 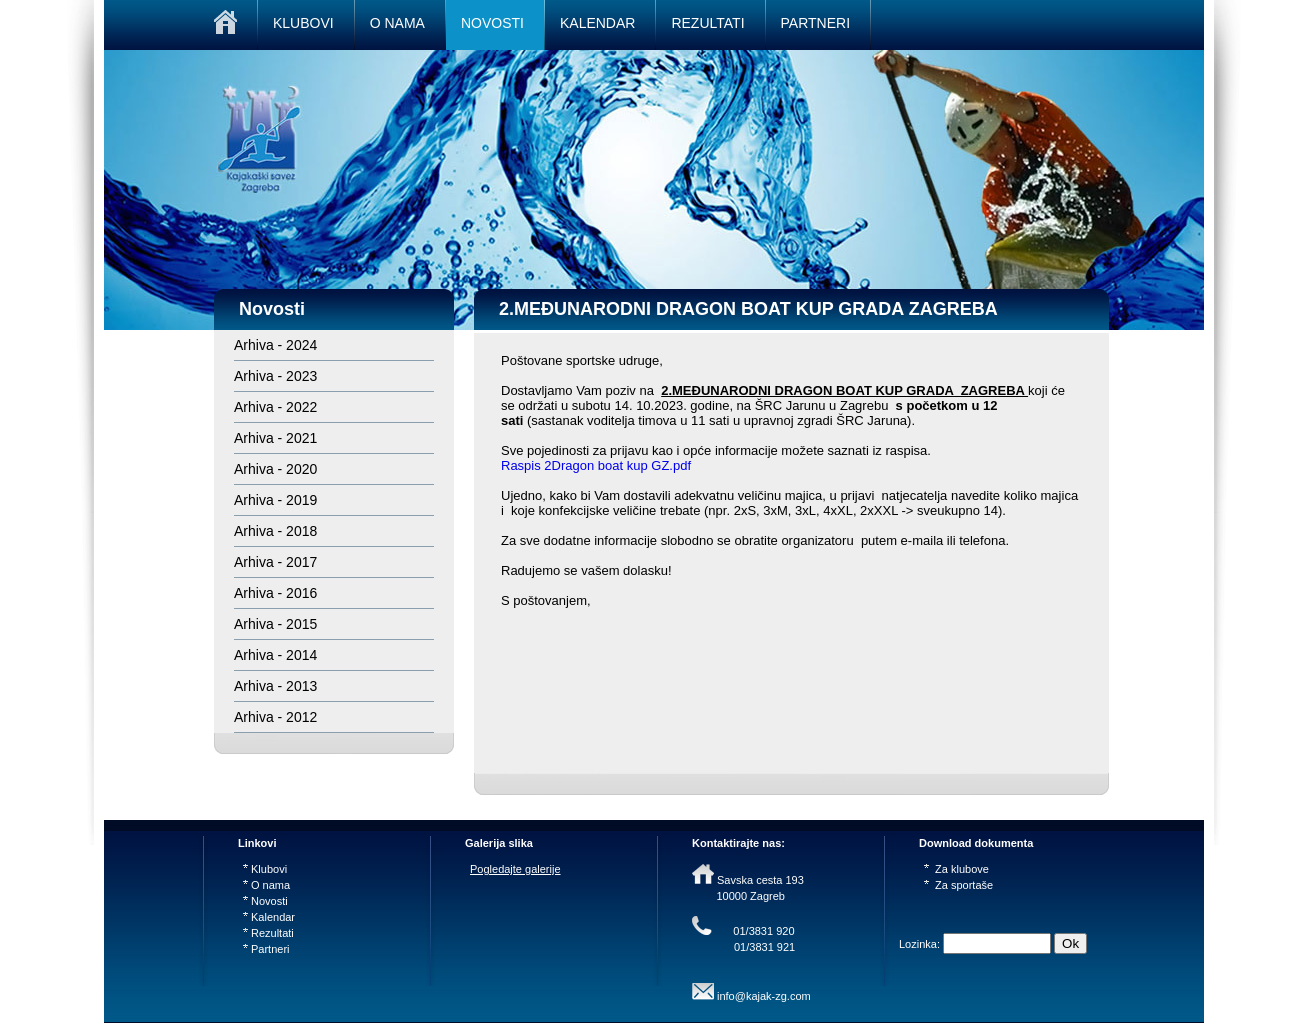 What do you see at coordinates (266, 949) in the screenshot?
I see `Partneri` at bounding box center [266, 949].